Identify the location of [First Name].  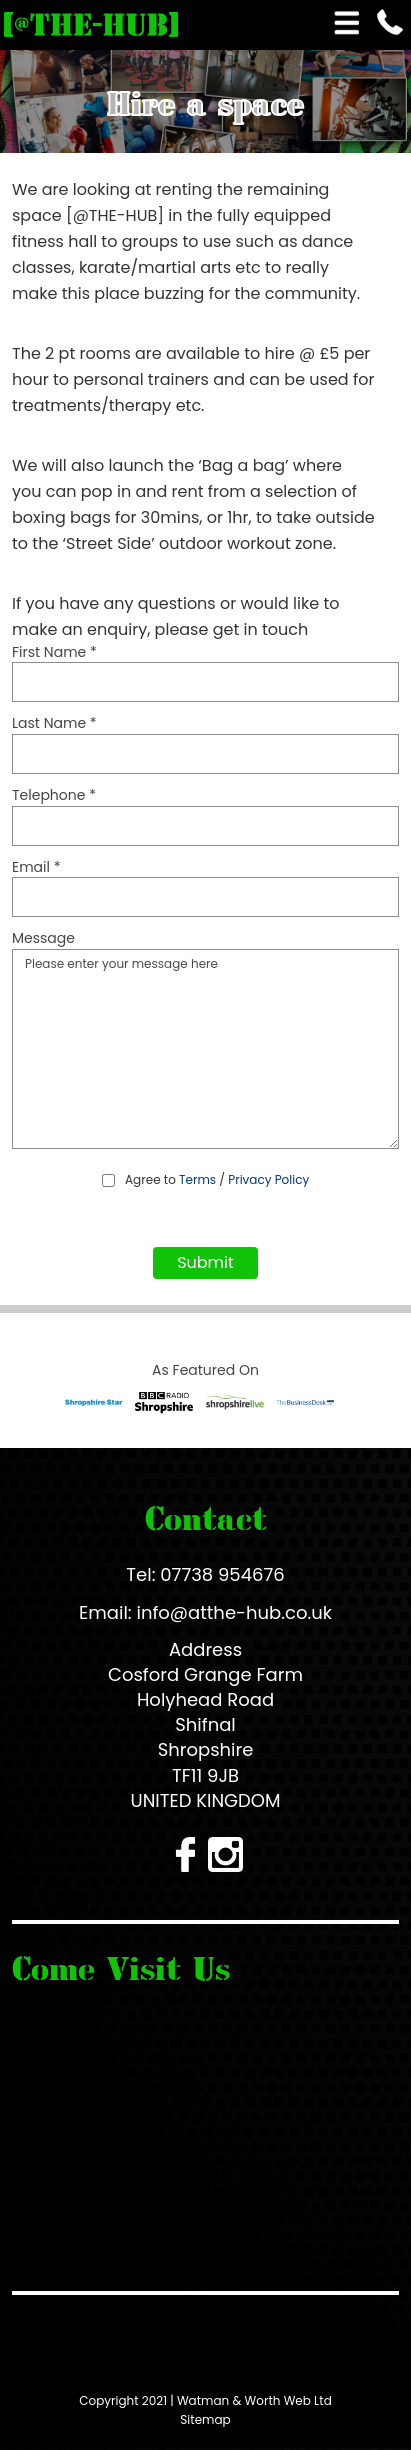
(205, 682).